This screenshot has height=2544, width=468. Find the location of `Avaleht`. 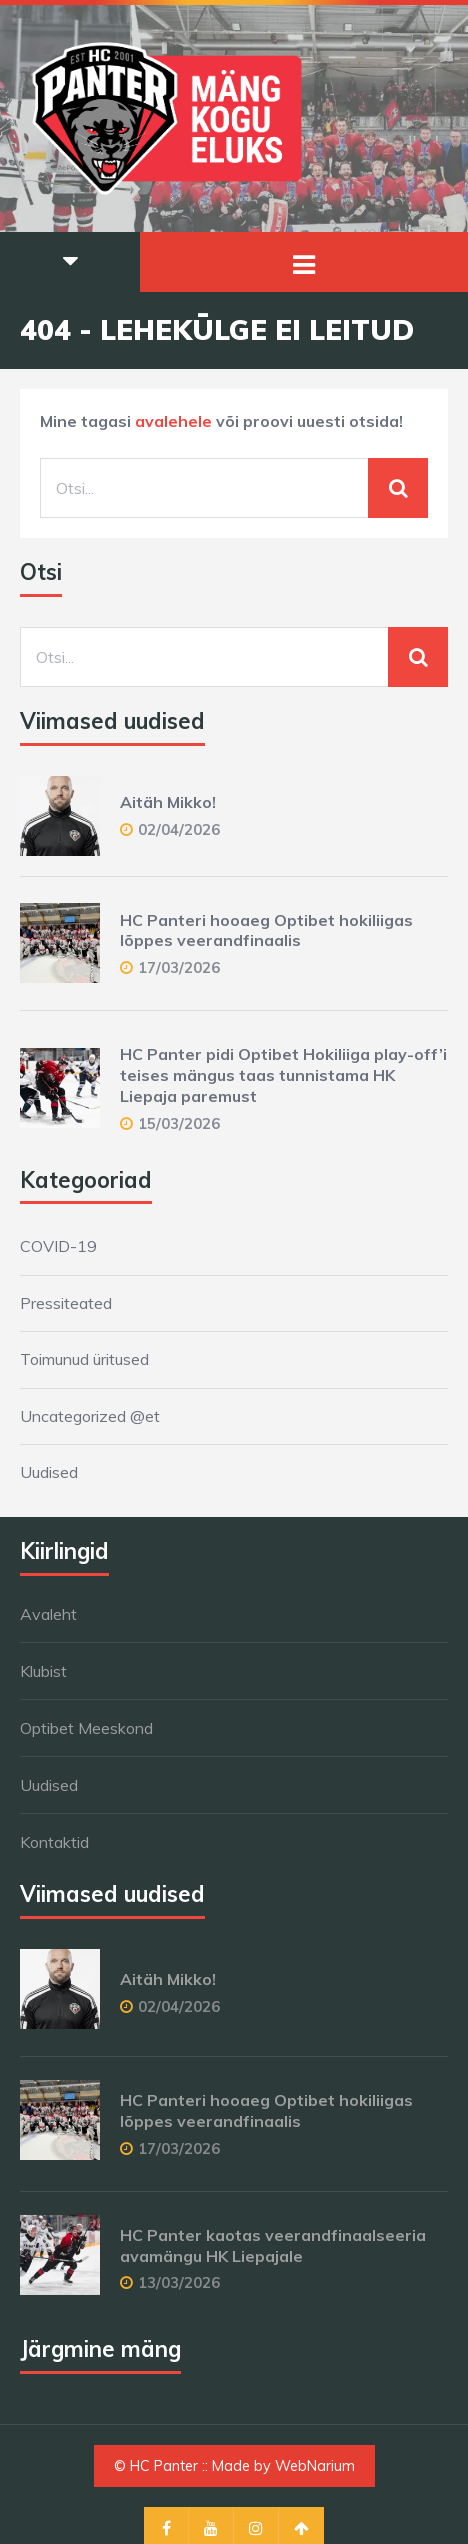

Avaleht is located at coordinates (48, 1614).